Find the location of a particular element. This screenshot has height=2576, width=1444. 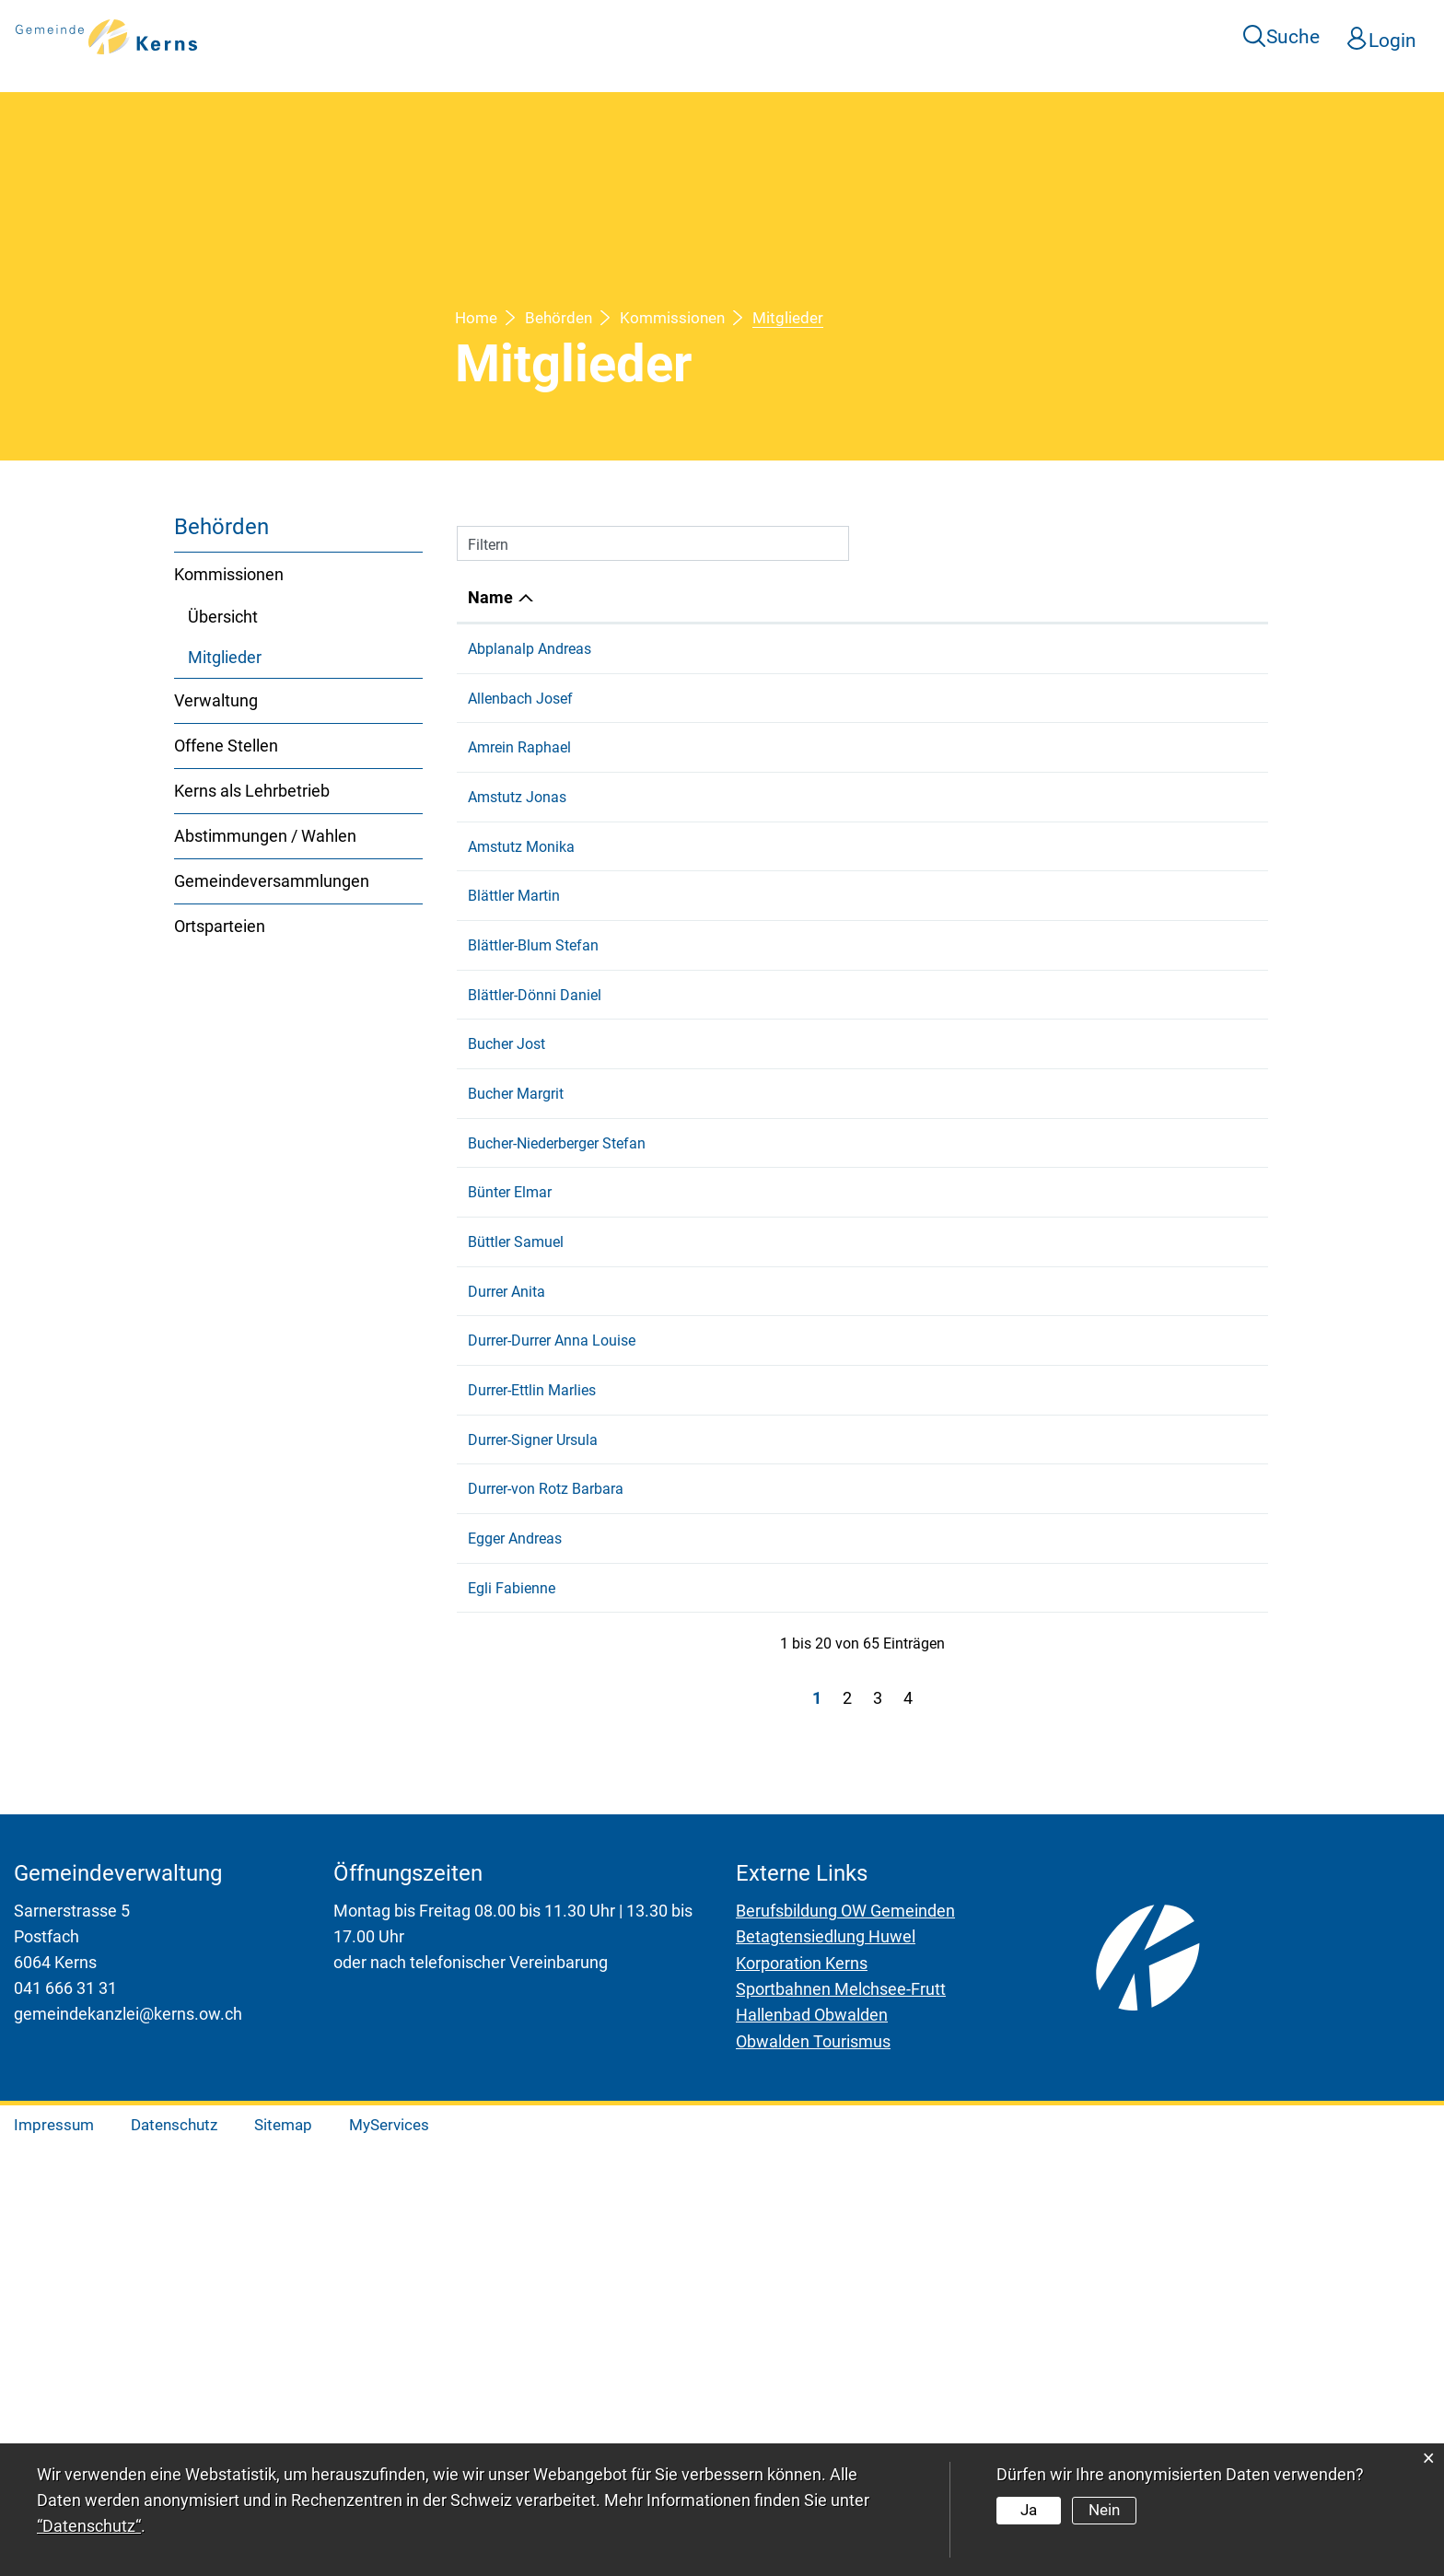

Geschäfts- und Rechnungsprüfungskommission (GRPK) is located at coordinates (1034, 1333).